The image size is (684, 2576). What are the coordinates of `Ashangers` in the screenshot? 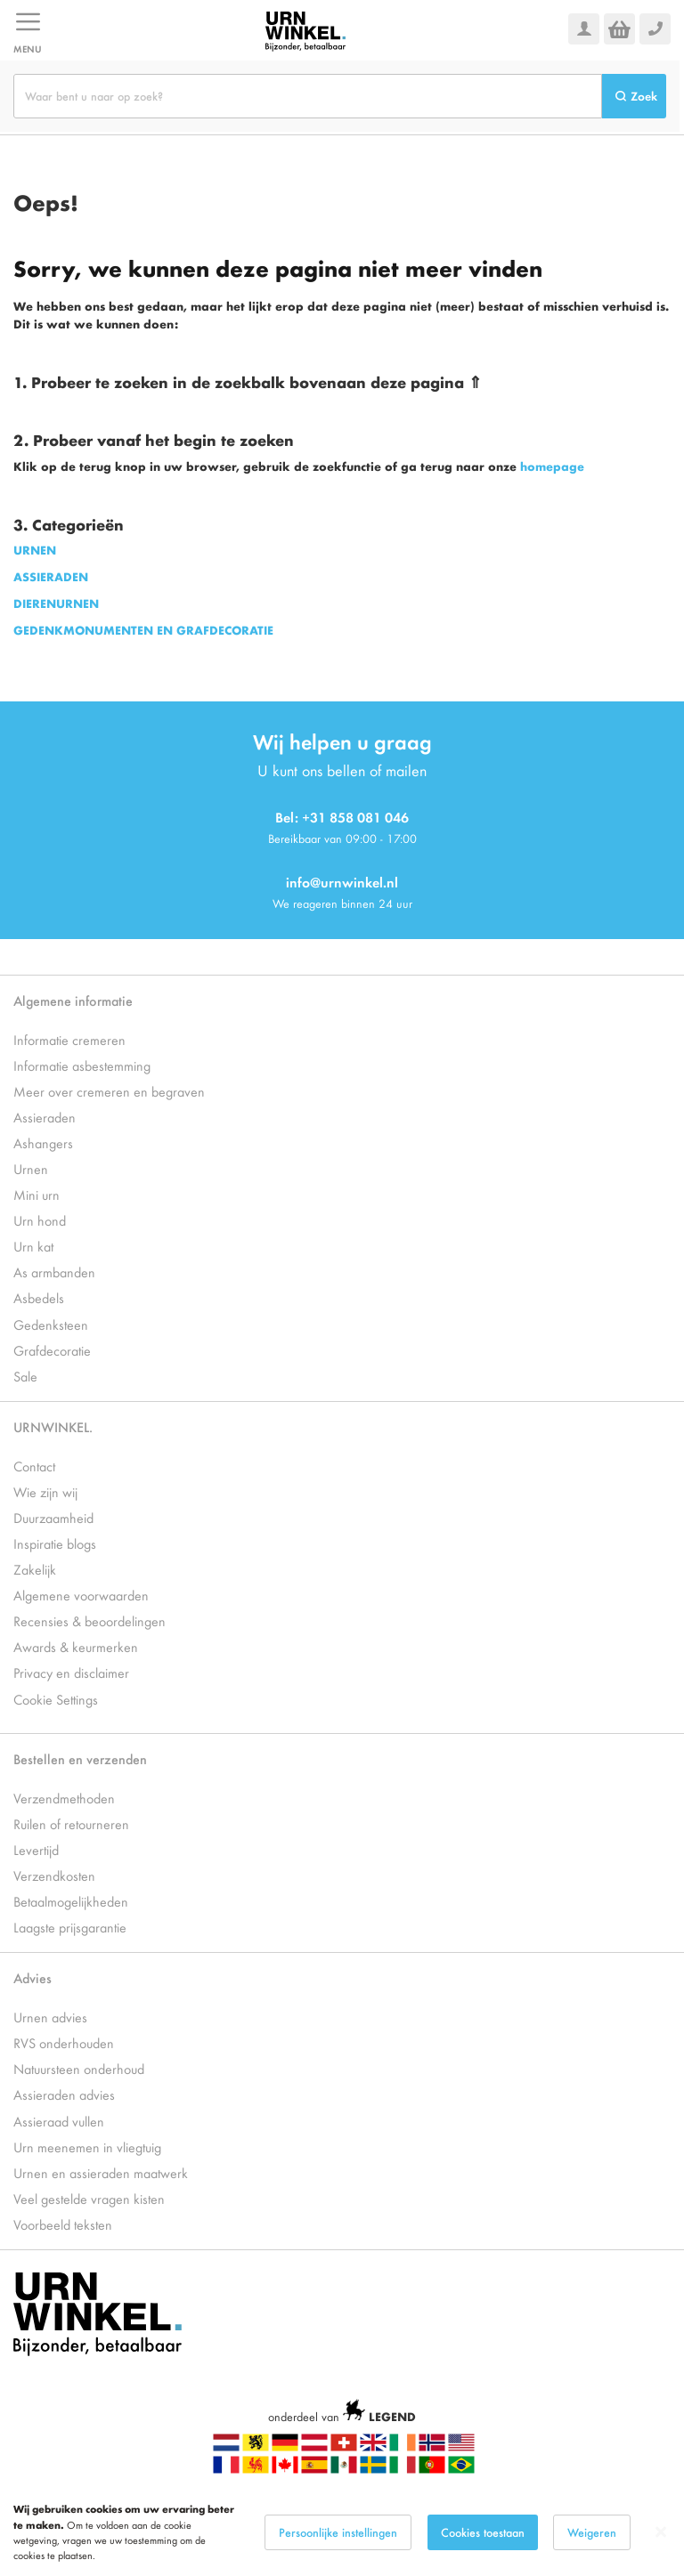 It's located at (43, 1142).